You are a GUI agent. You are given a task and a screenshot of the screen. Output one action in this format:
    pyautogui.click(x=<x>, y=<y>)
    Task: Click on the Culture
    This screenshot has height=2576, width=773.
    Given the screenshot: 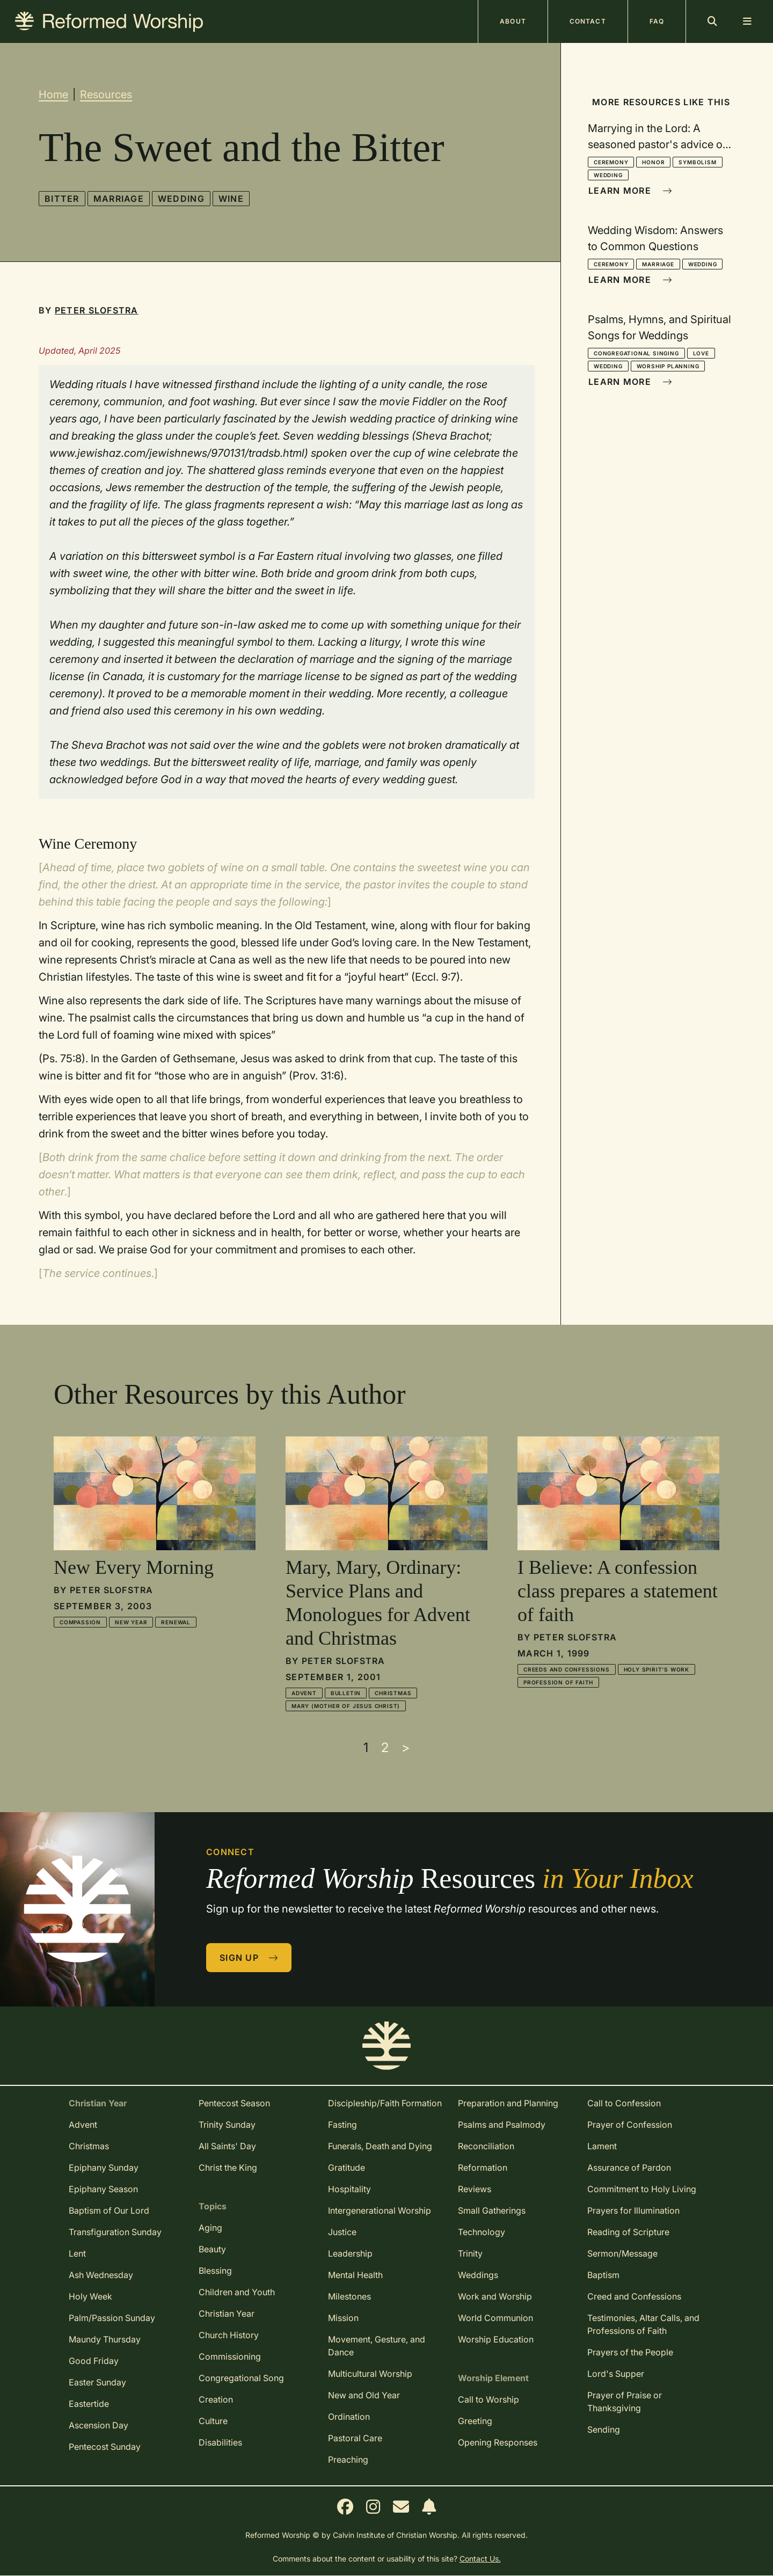 What is the action you would take?
    pyautogui.click(x=213, y=2421)
    